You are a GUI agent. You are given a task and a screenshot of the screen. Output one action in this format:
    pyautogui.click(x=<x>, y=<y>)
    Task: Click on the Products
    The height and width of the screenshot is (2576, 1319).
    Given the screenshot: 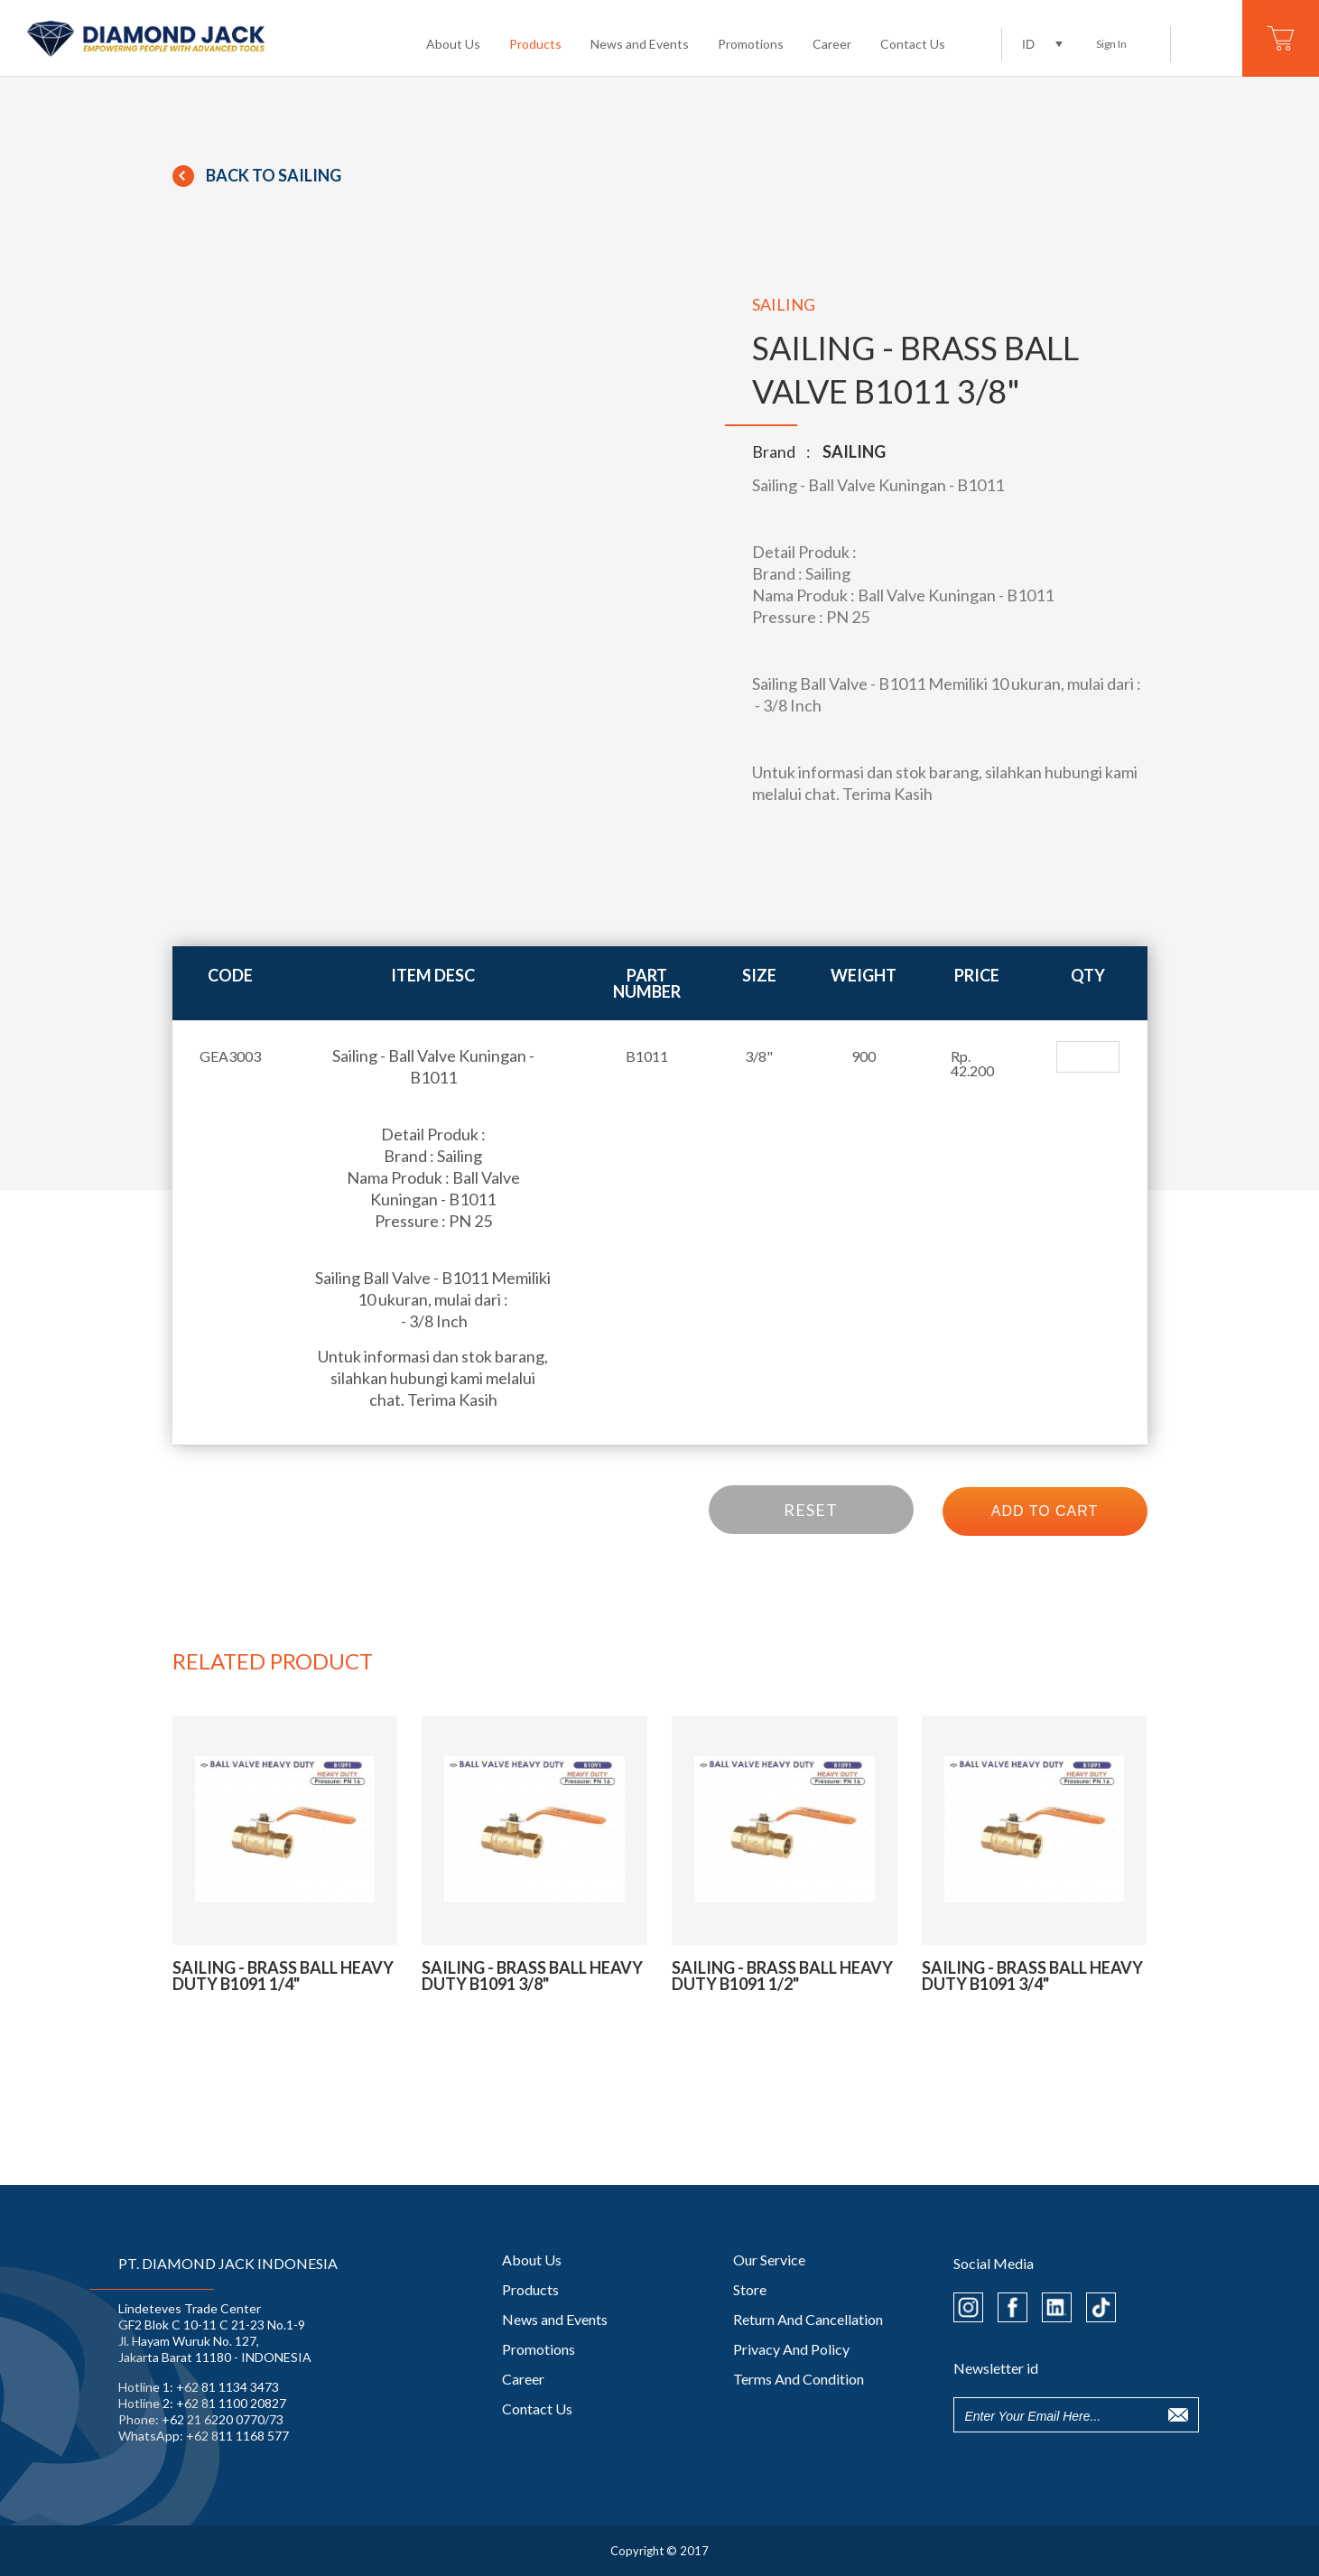 What is the action you would take?
    pyautogui.click(x=535, y=43)
    